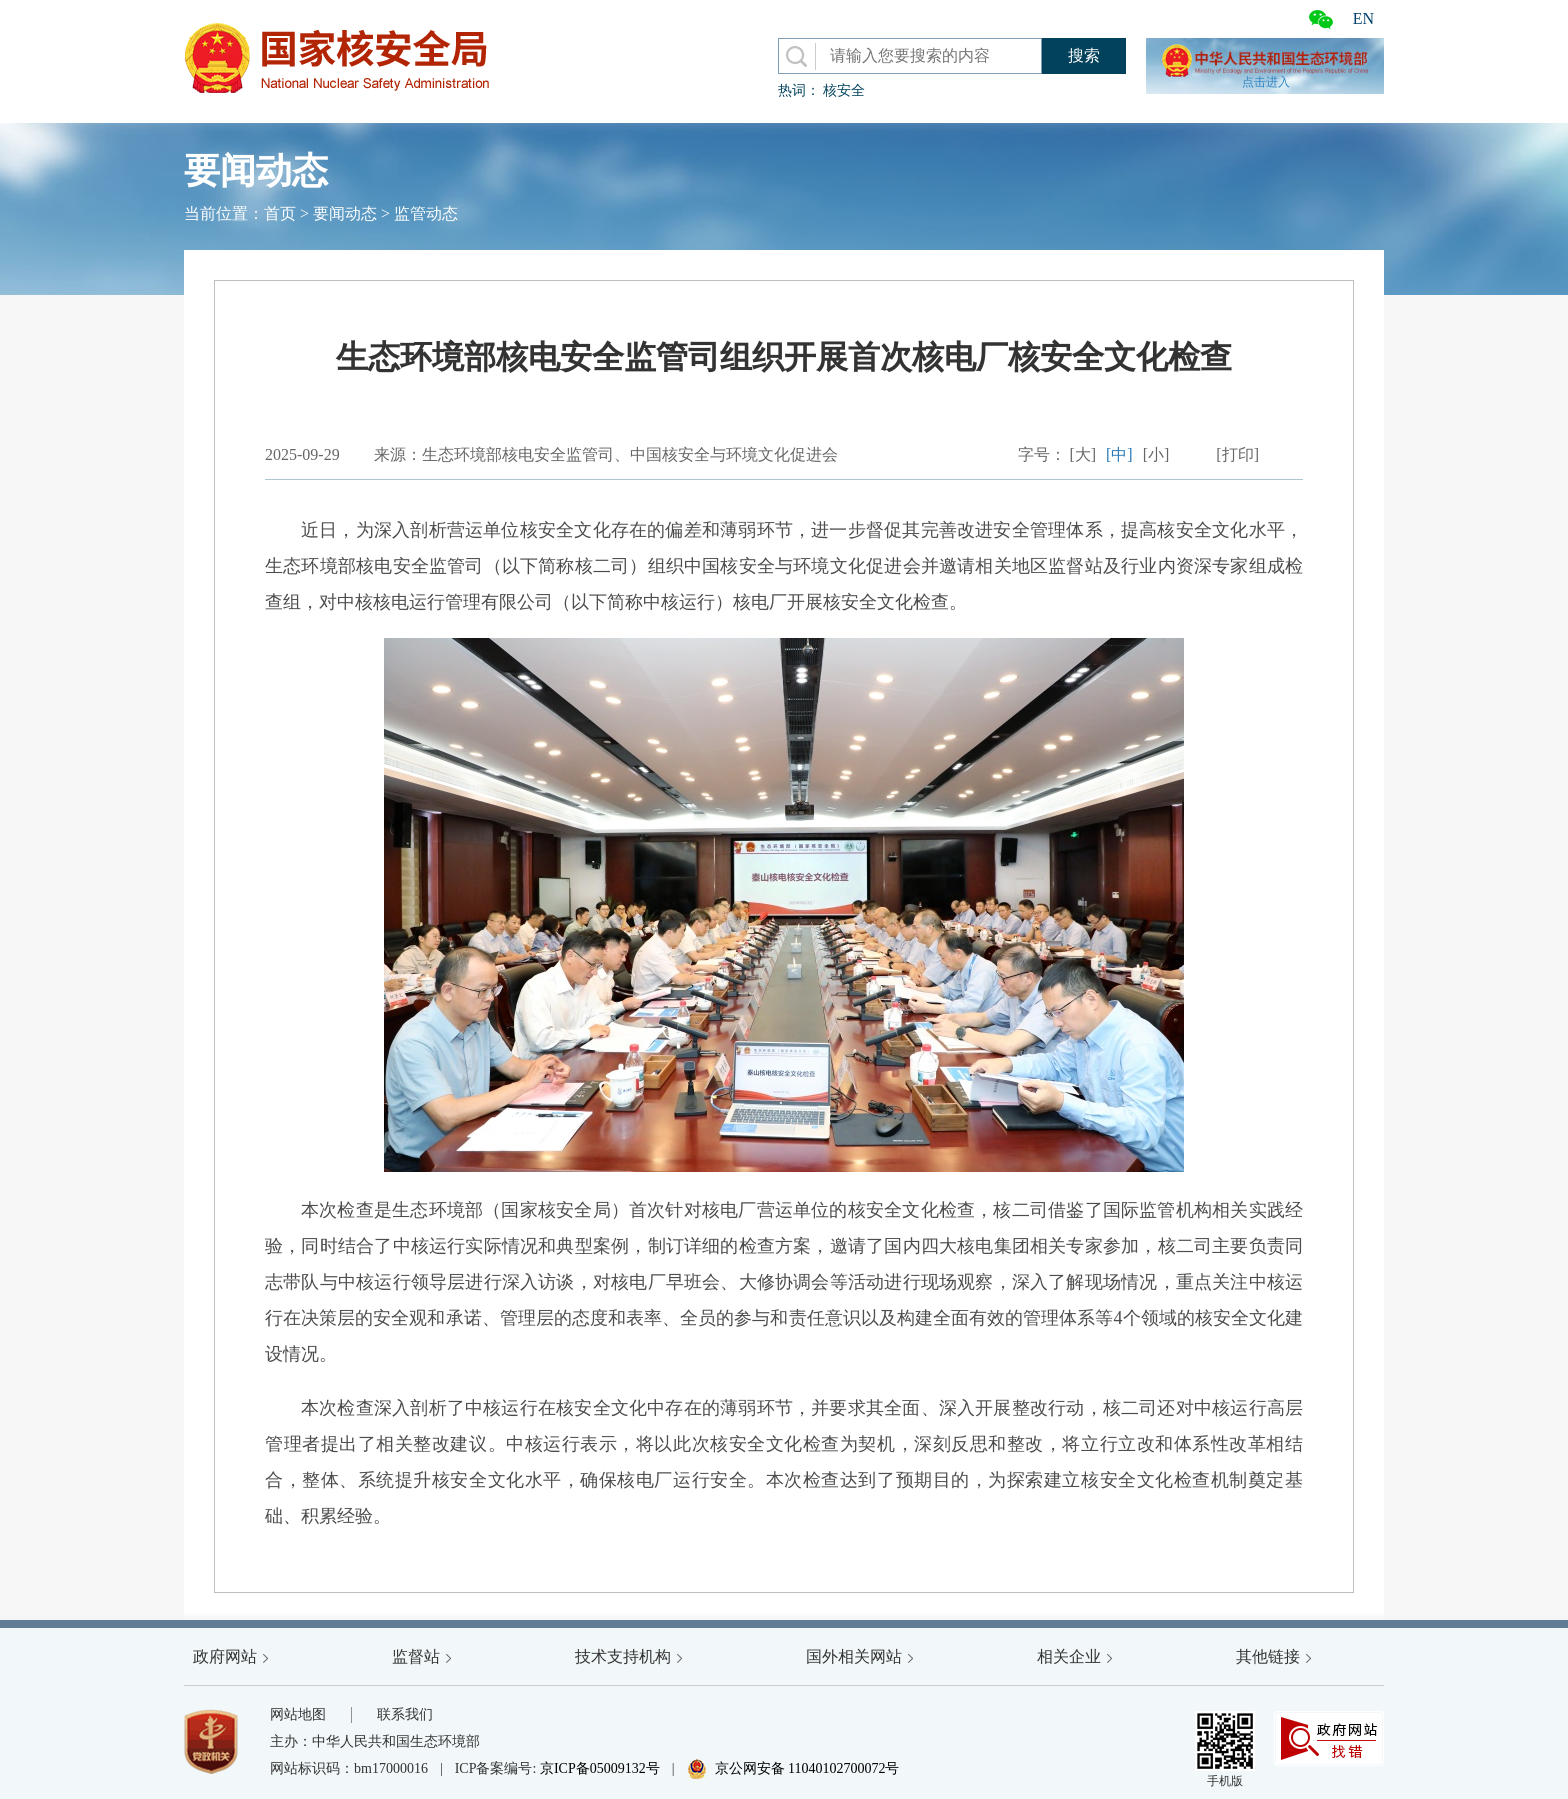 This screenshot has height=1799, width=1568. Describe the element at coordinates (1237, 454) in the screenshot. I see `[打印]` at that location.